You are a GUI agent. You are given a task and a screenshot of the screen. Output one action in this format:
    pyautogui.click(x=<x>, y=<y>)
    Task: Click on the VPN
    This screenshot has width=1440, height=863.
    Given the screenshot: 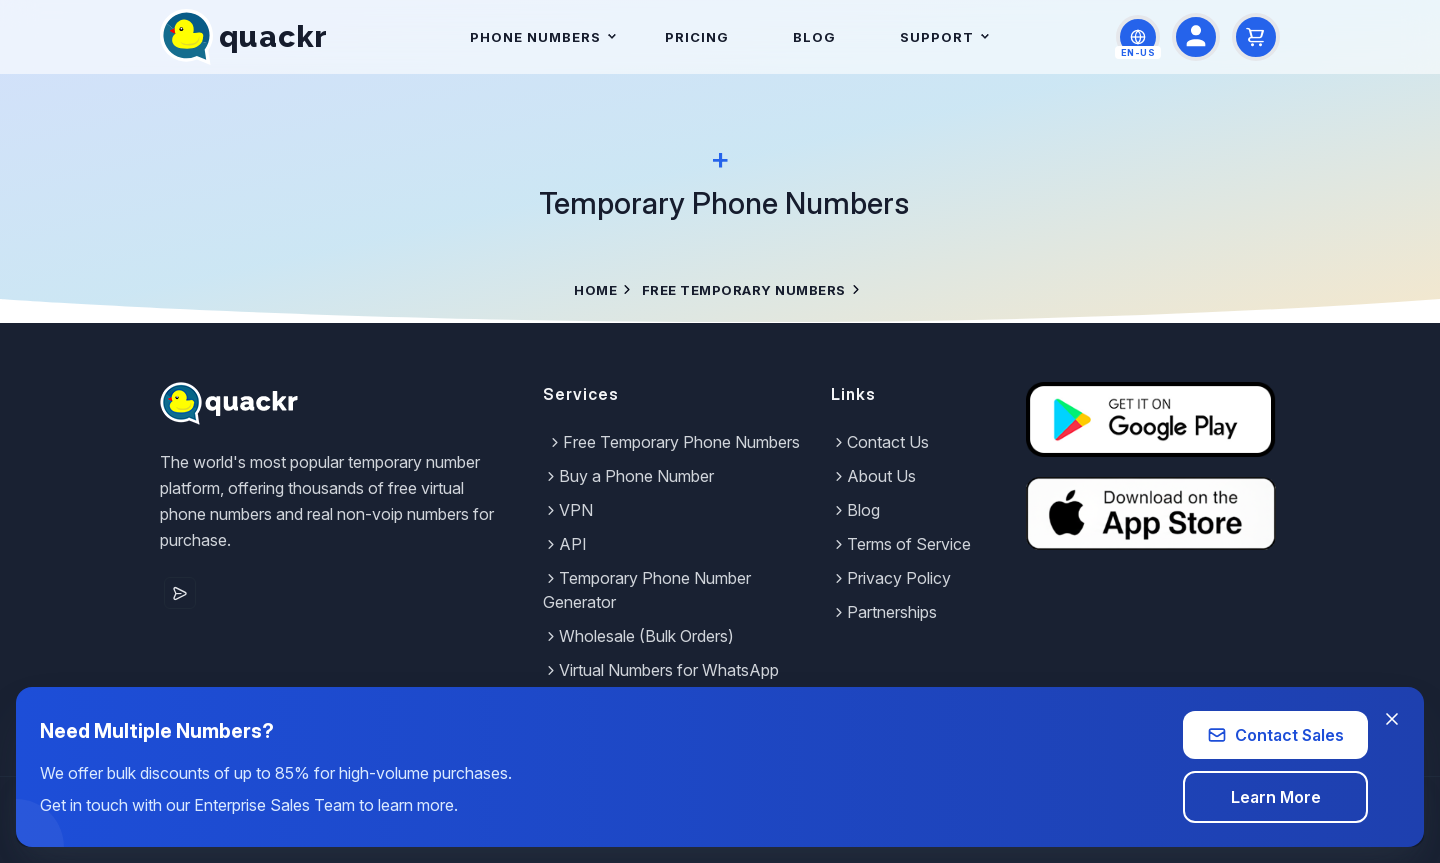 What is the action you would take?
    pyautogui.click(x=568, y=510)
    